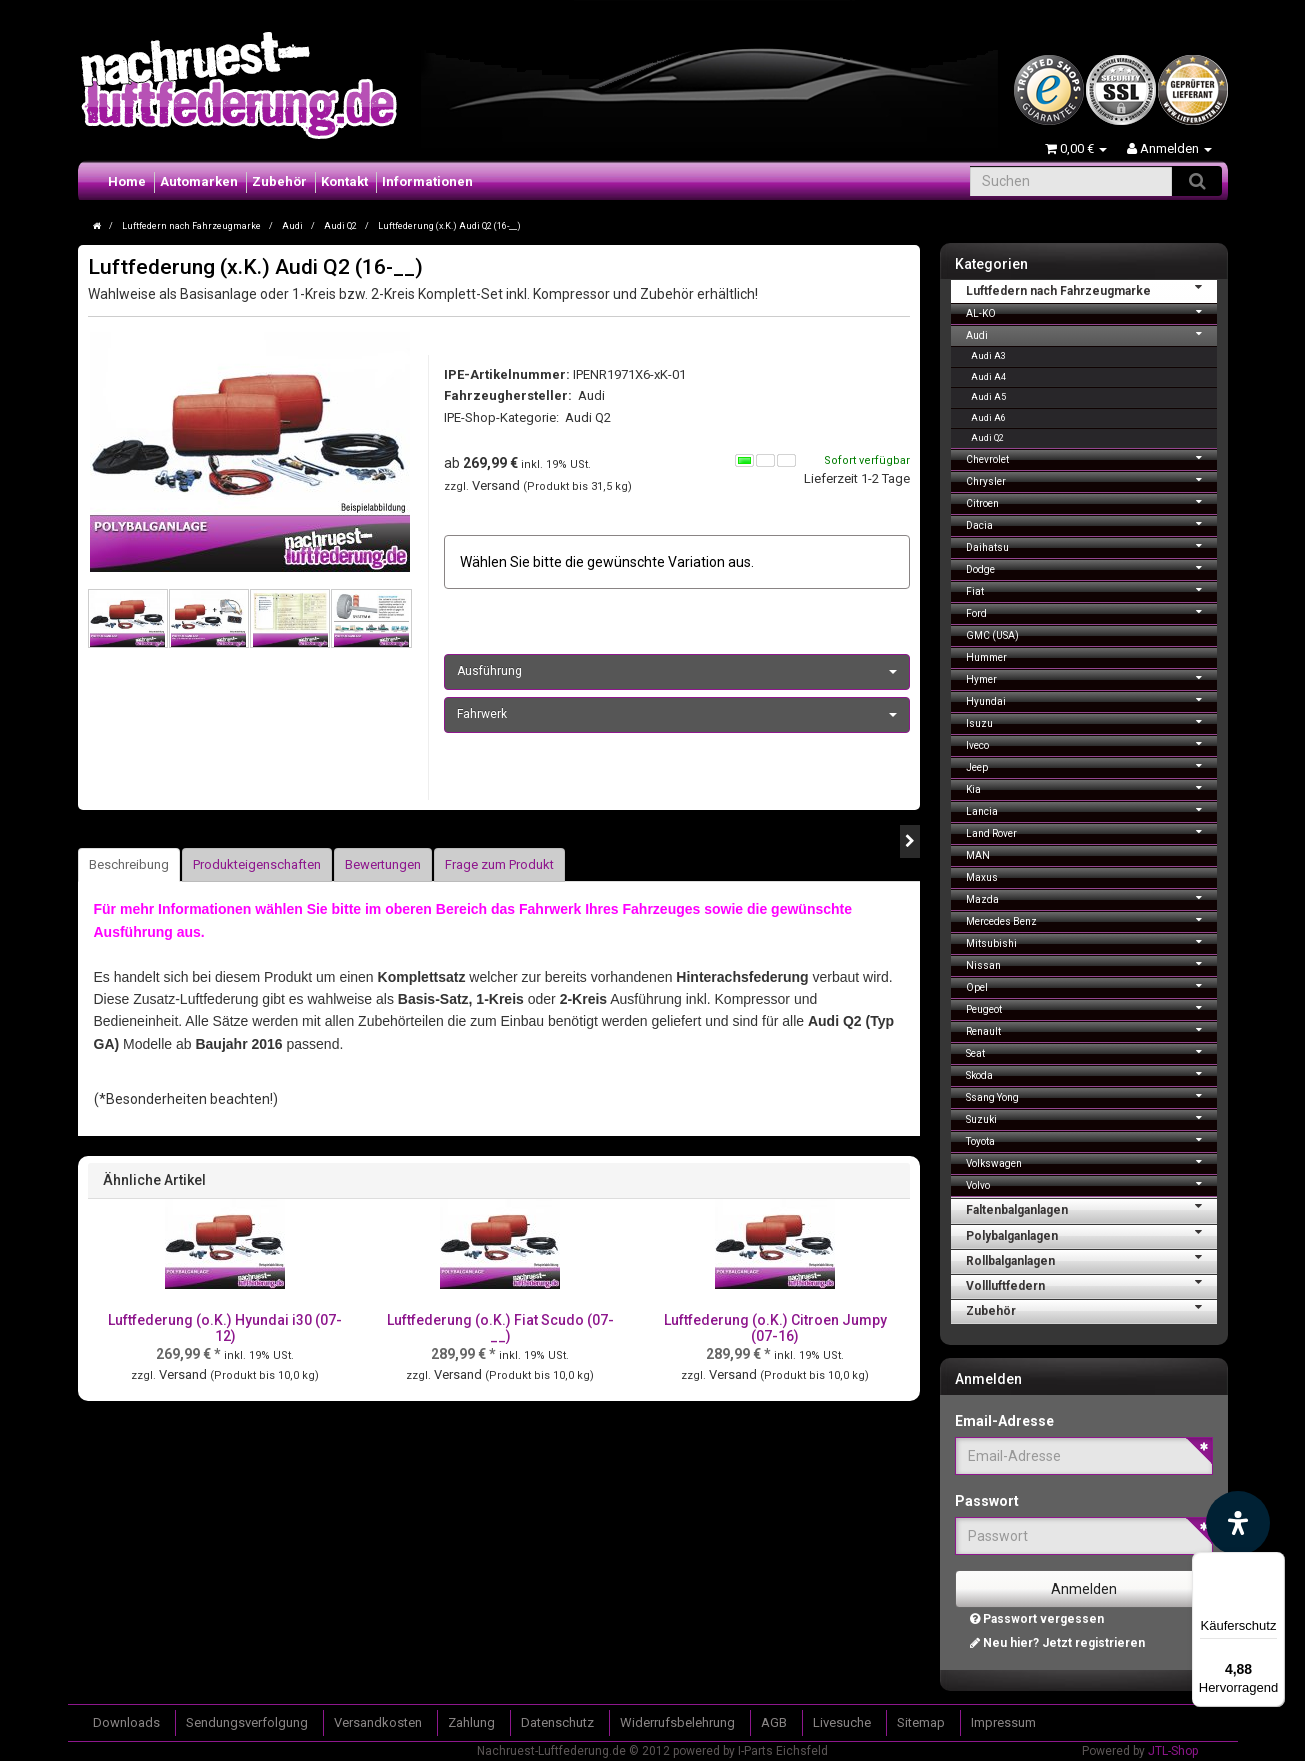  Describe the element at coordinates (1091, 743) in the screenshot. I see `Iveco` at that location.